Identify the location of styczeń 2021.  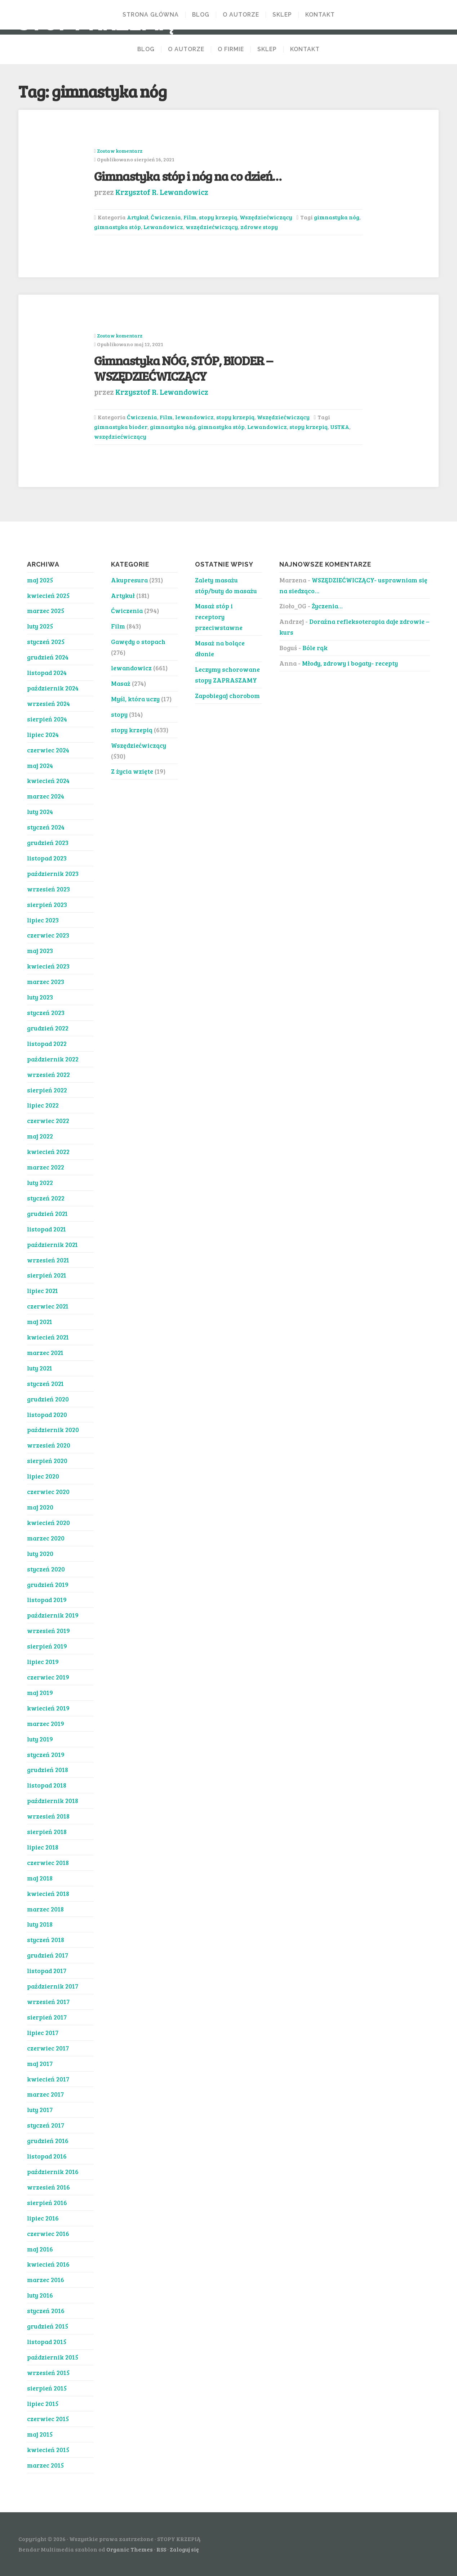
(45, 1383).